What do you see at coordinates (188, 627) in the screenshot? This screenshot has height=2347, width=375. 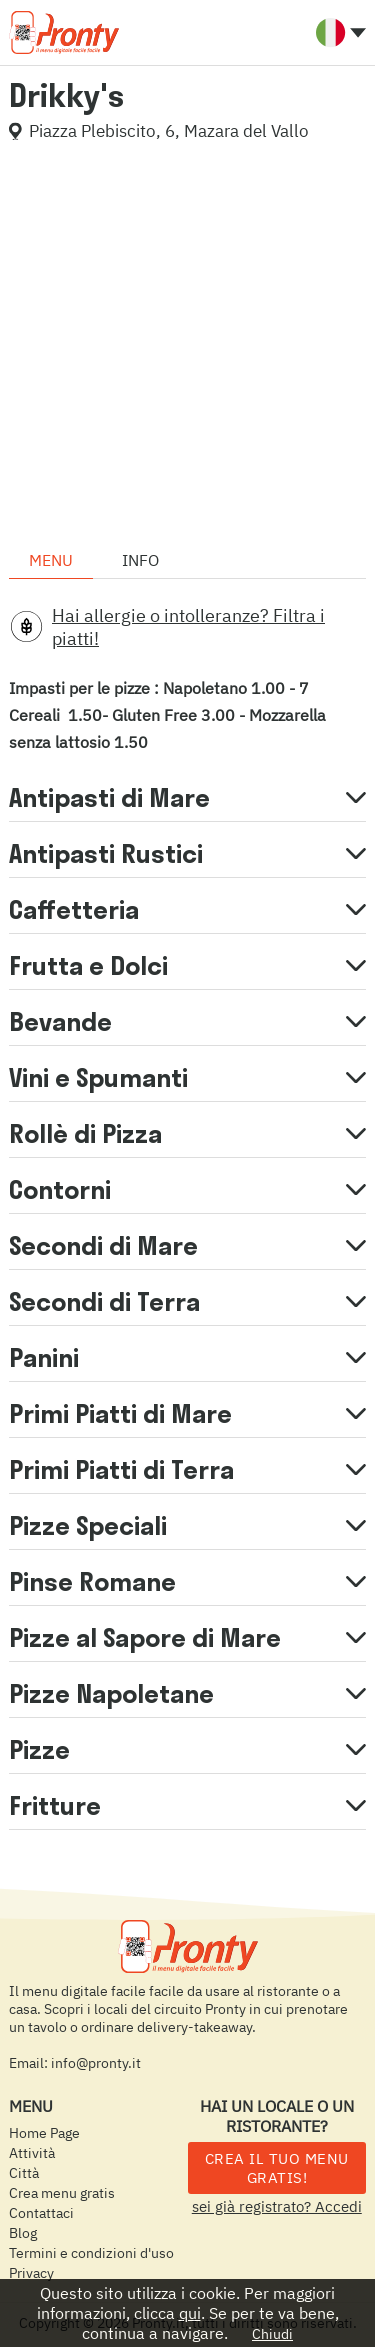 I see `Hai allergie o intolleranze? Filtra i piatti!` at bounding box center [188, 627].